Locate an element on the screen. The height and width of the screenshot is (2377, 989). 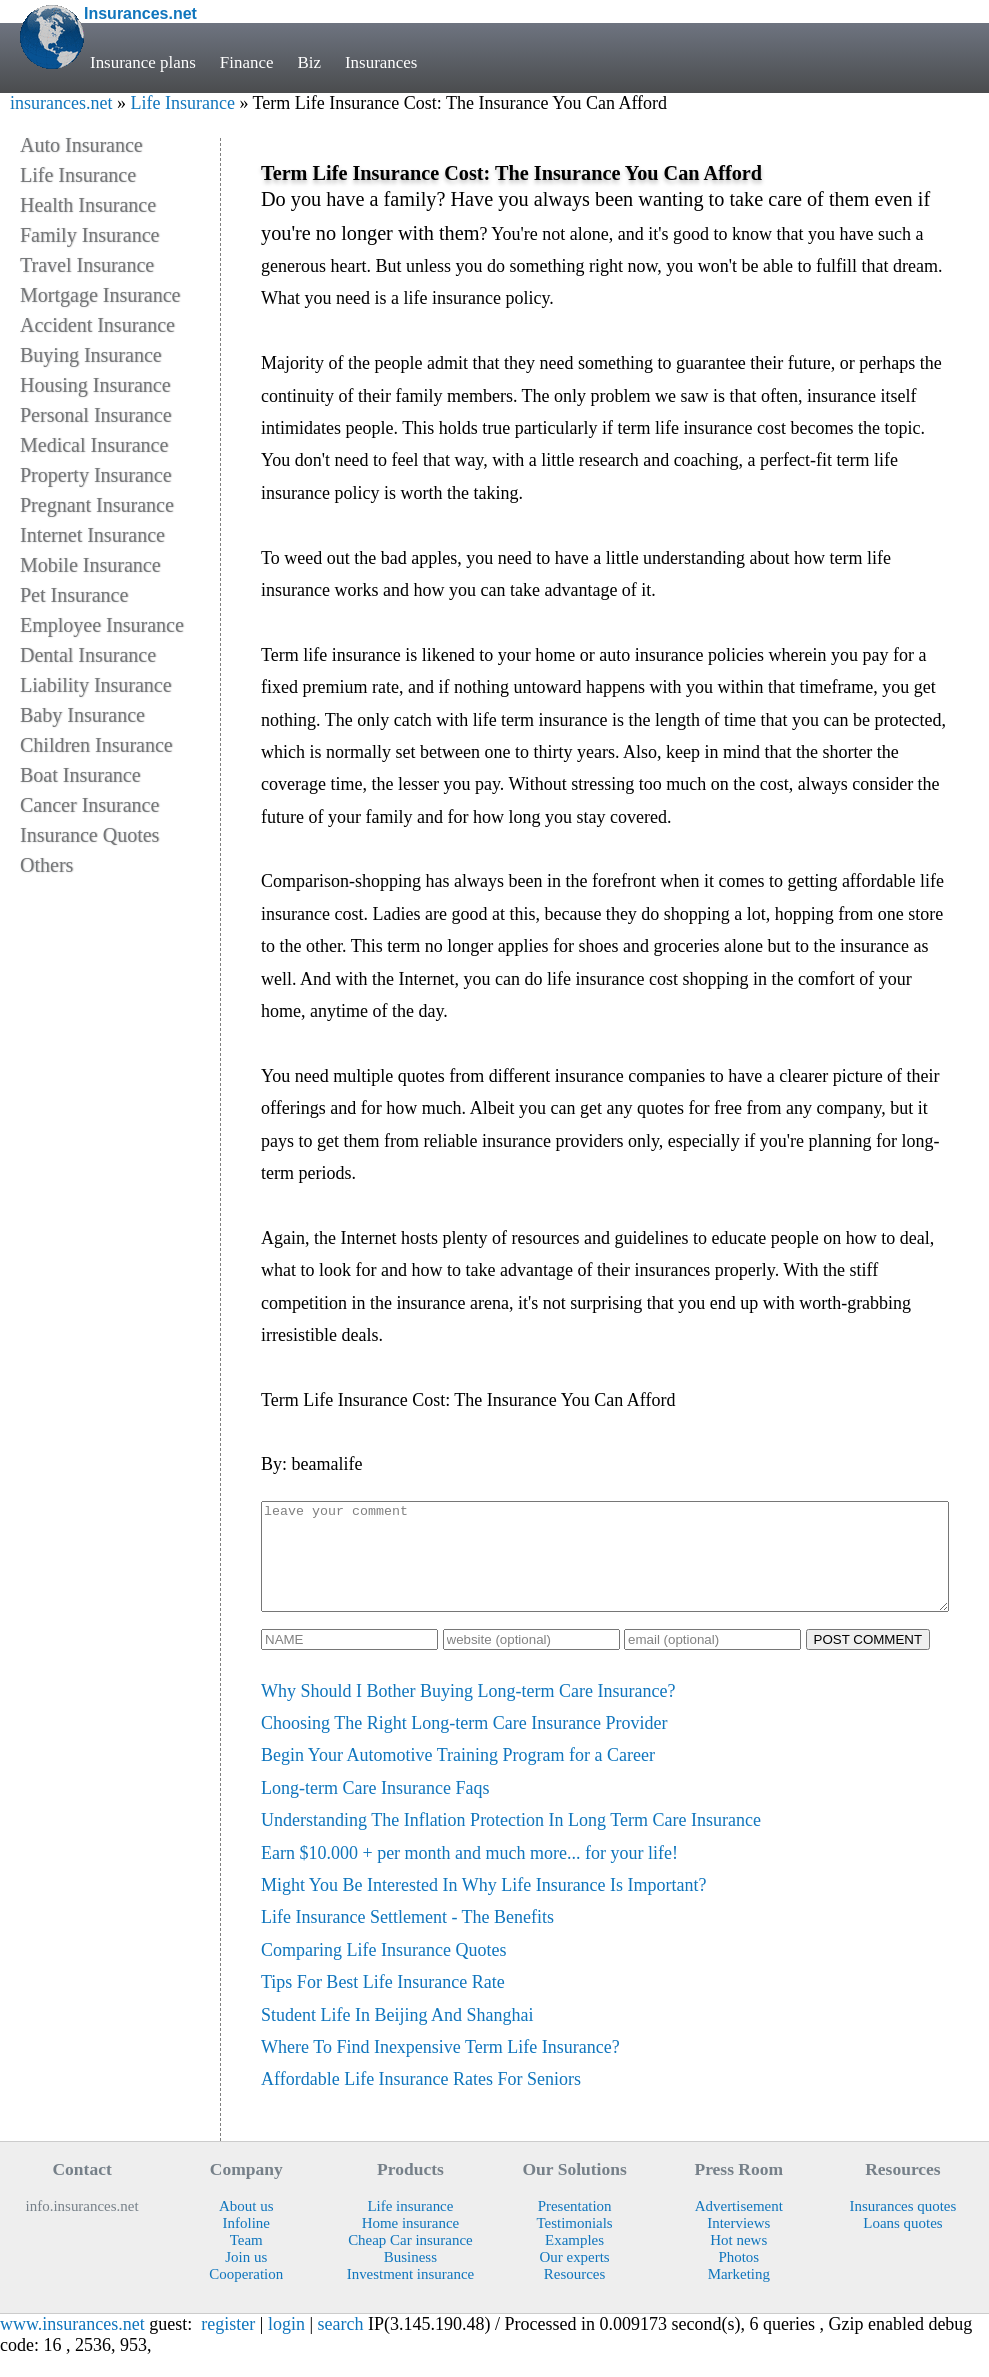
Personal Insurance is located at coordinates (96, 415).